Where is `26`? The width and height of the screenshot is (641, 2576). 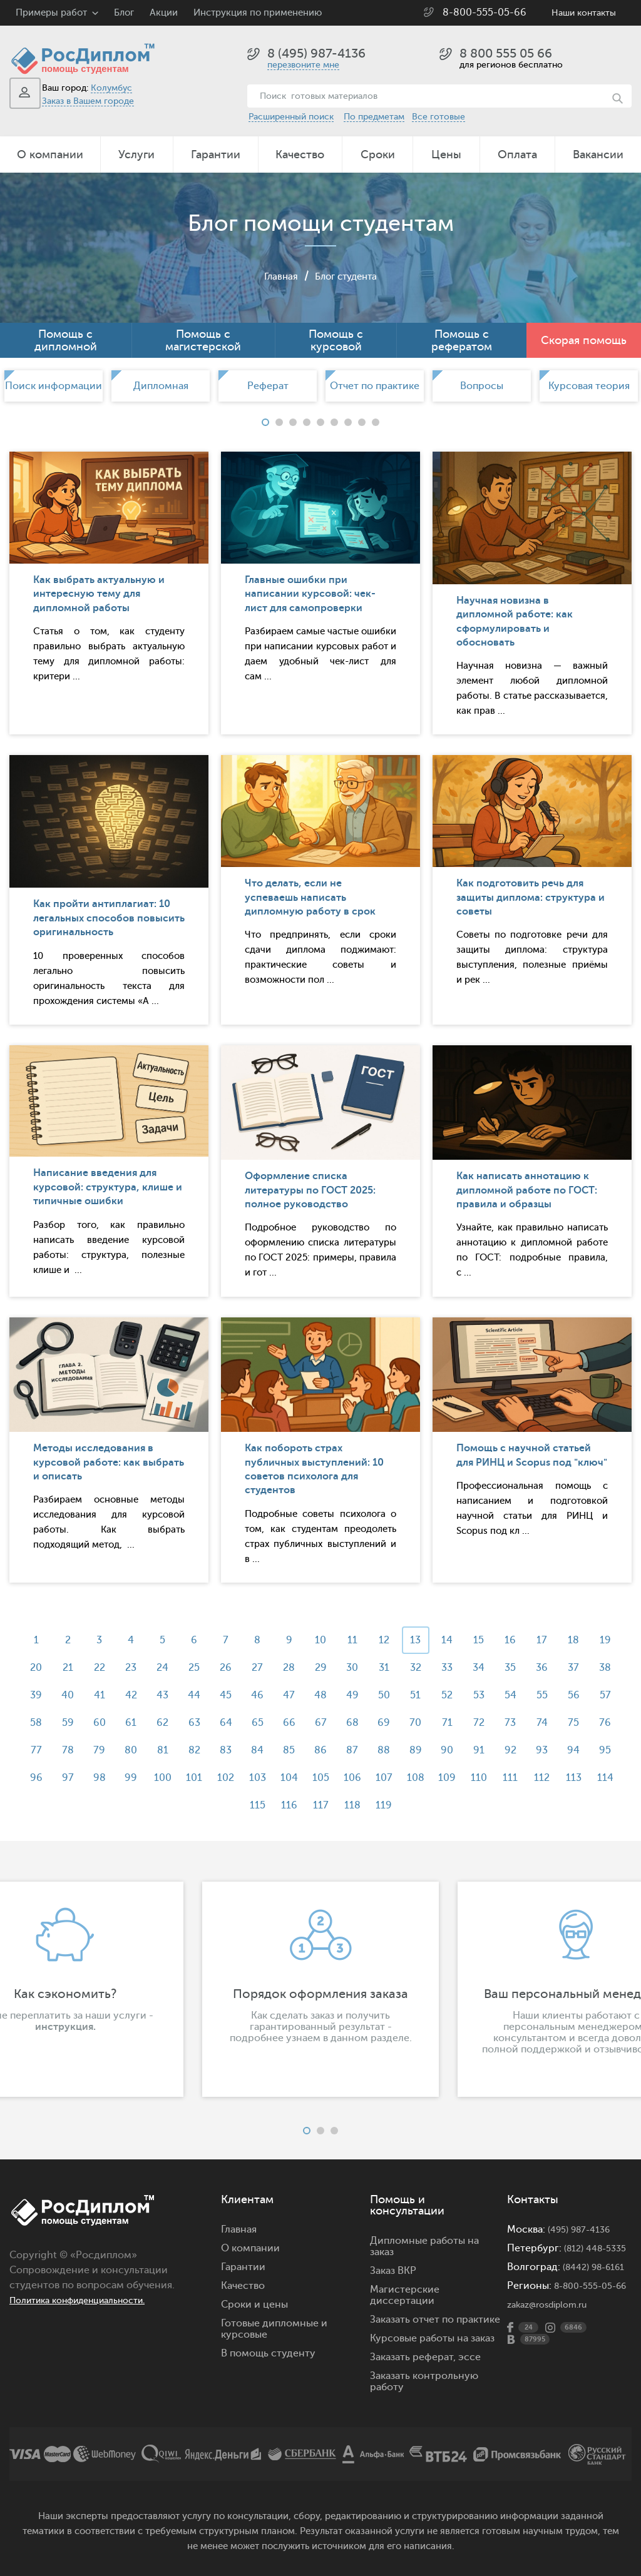 26 is located at coordinates (270, 1667).